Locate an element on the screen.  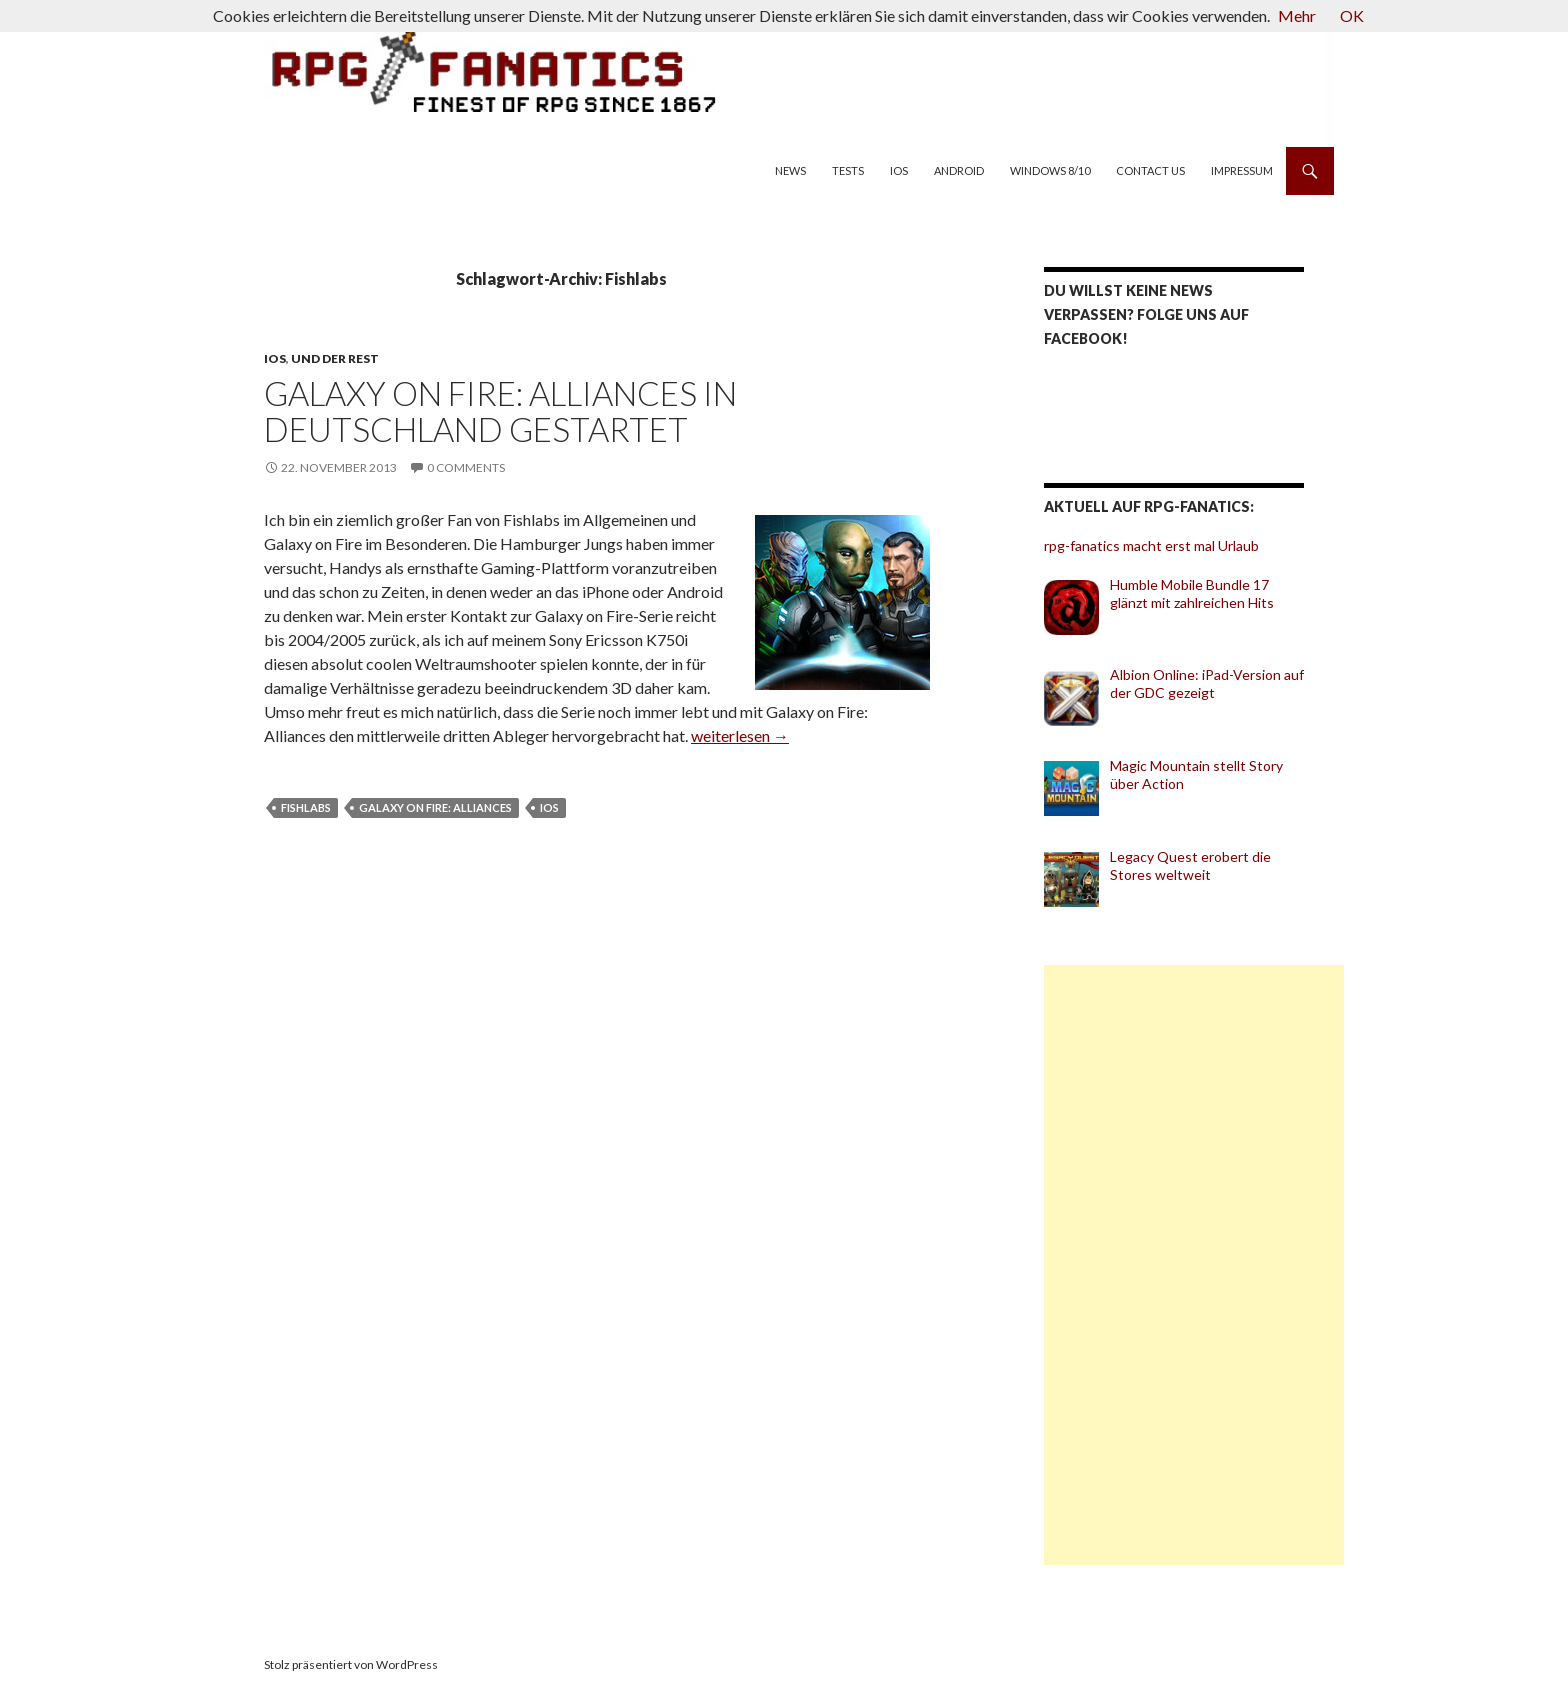
Tests is located at coordinates (848, 170).